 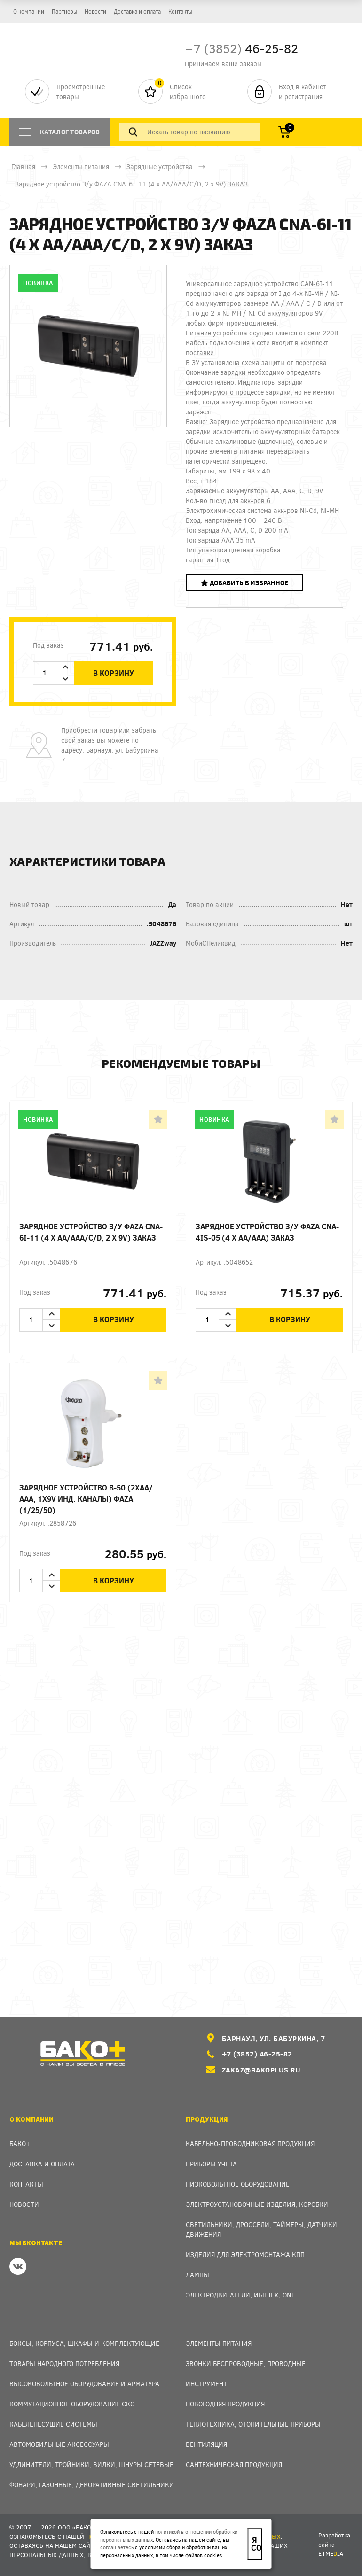 I want to click on Фонари, газонные, декоративные светильники, so click(x=91, y=2484).